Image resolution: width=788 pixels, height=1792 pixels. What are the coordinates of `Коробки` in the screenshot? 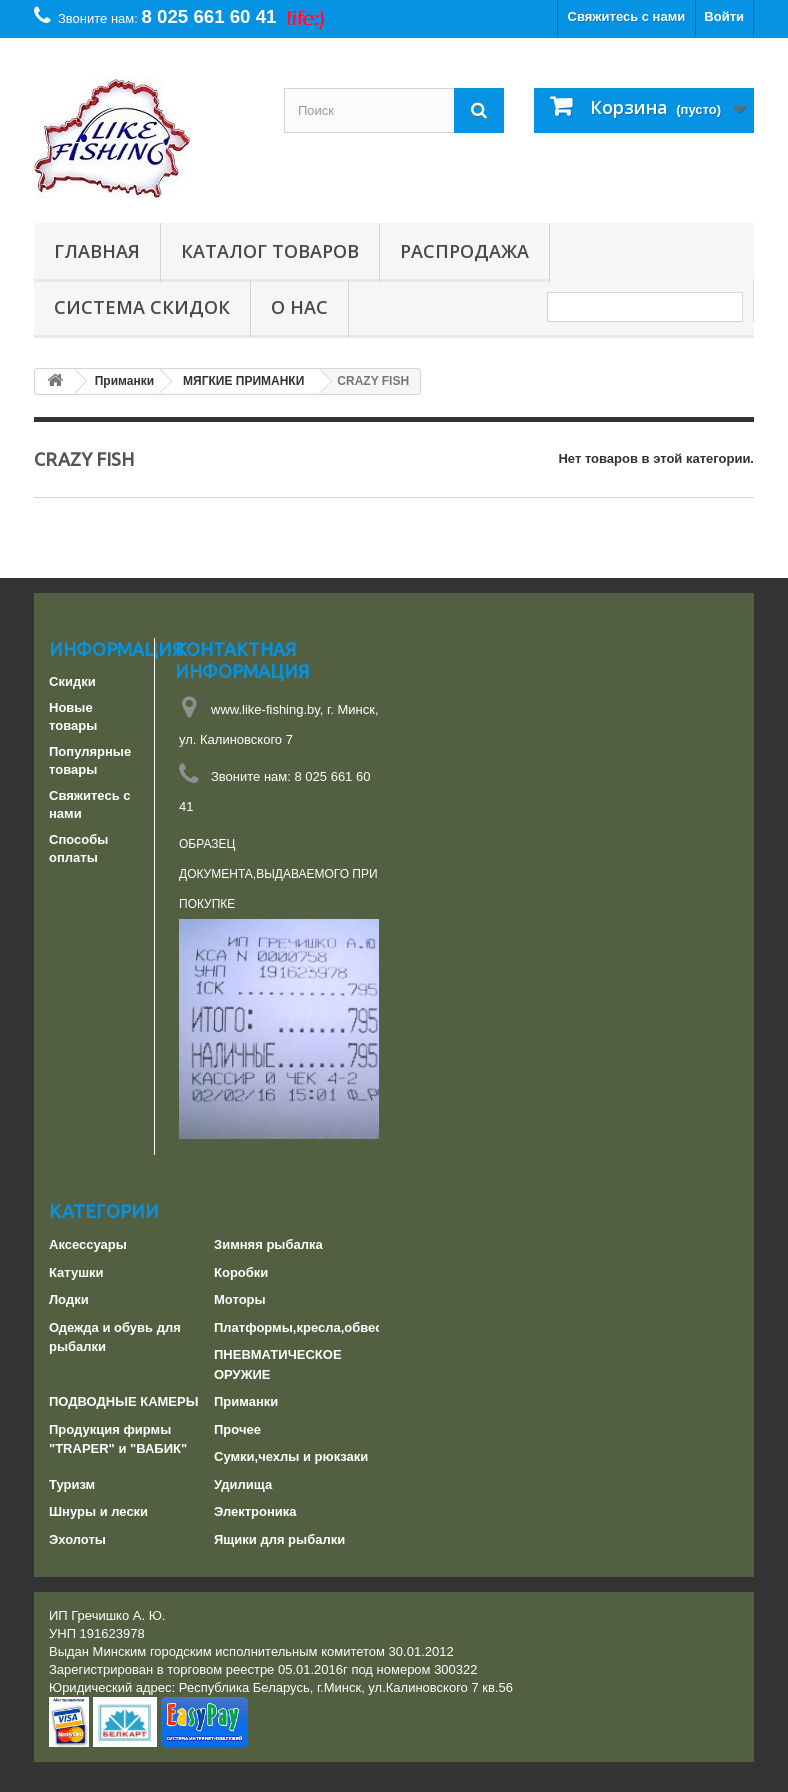 It's located at (241, 1272).